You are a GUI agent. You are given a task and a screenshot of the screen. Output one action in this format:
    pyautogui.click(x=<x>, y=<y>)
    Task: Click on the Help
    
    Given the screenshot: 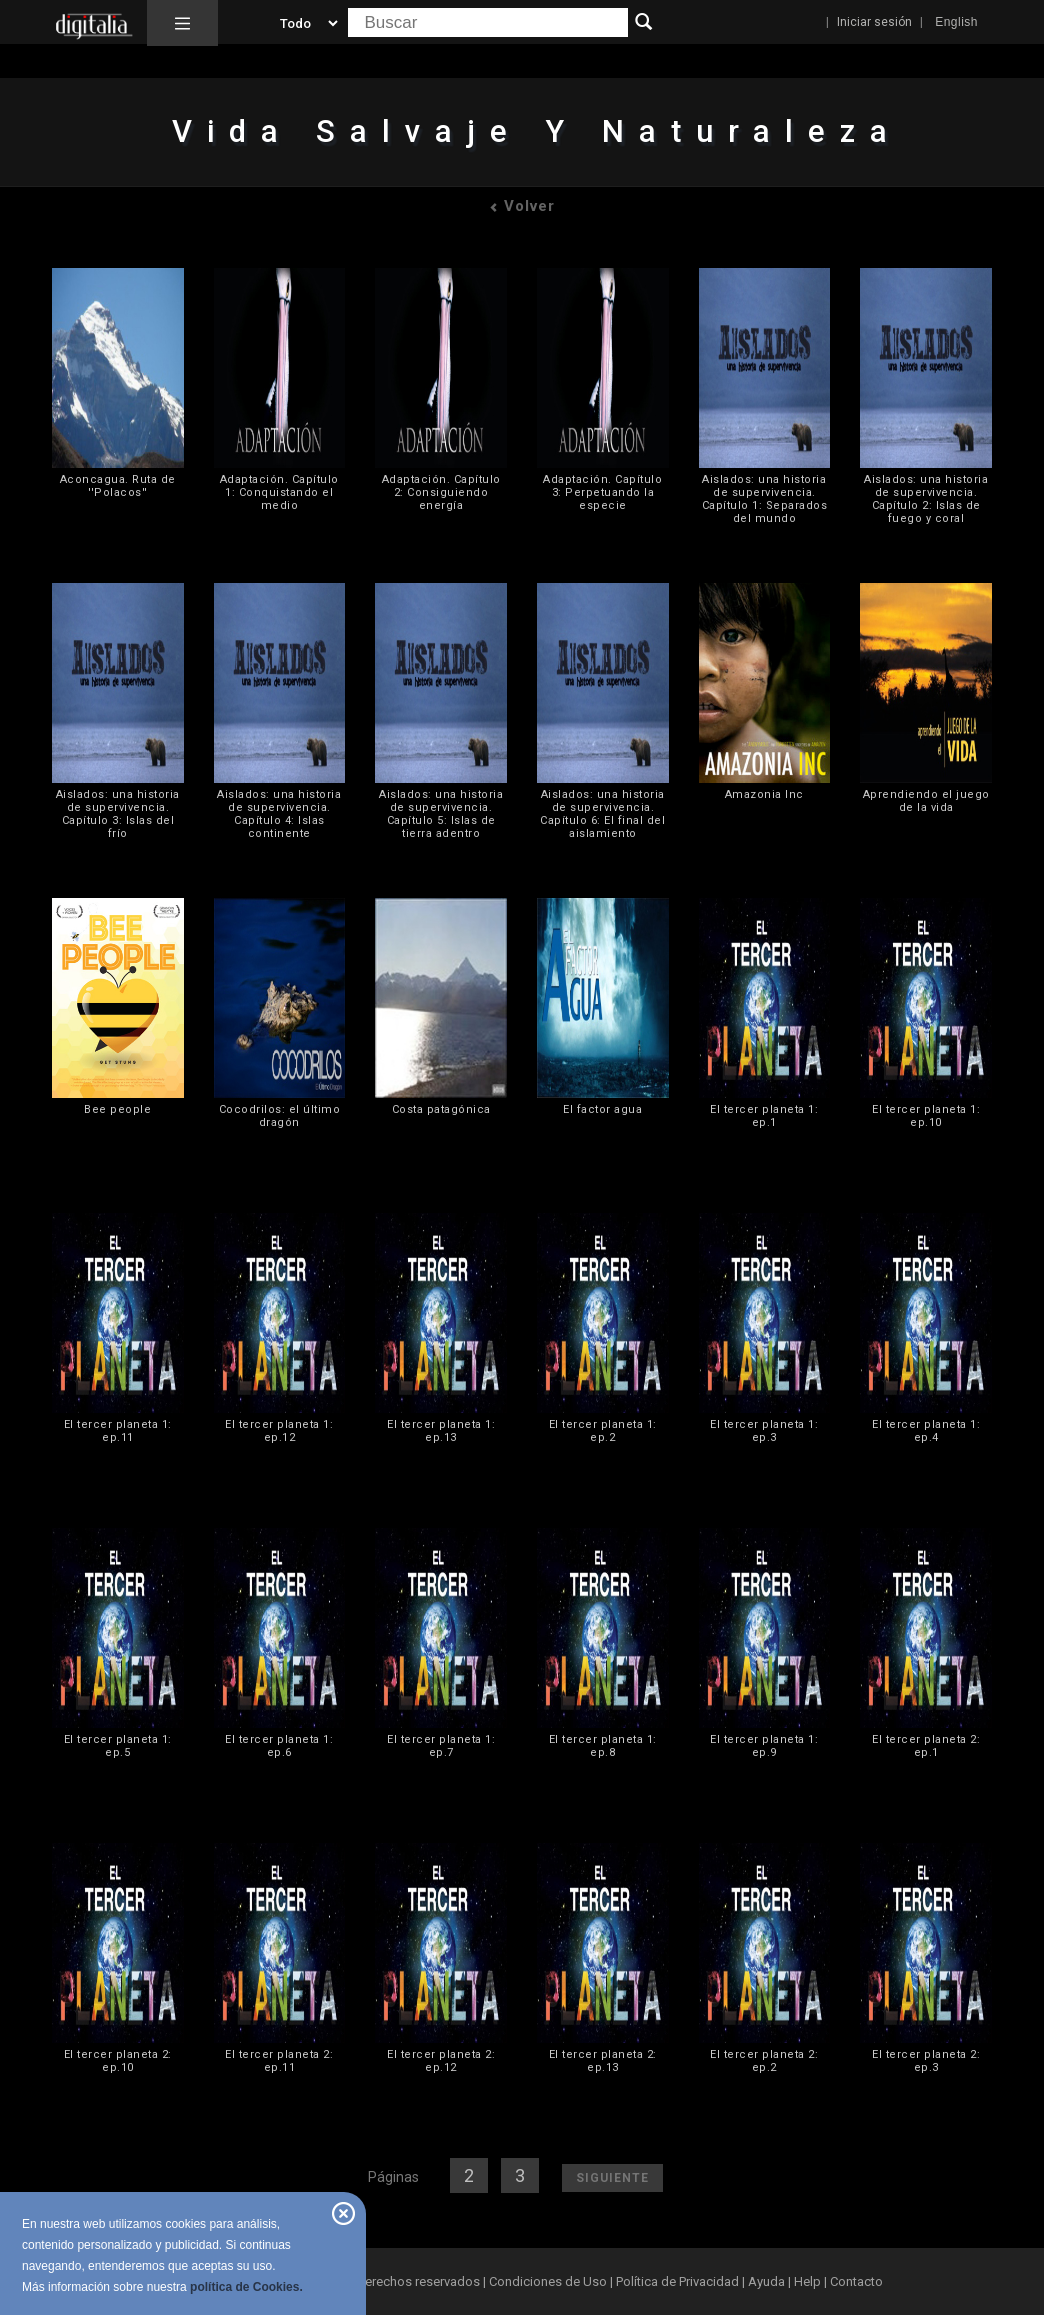 What is the action you would take?
    pyautogui.click(x=807, y=2281)
    